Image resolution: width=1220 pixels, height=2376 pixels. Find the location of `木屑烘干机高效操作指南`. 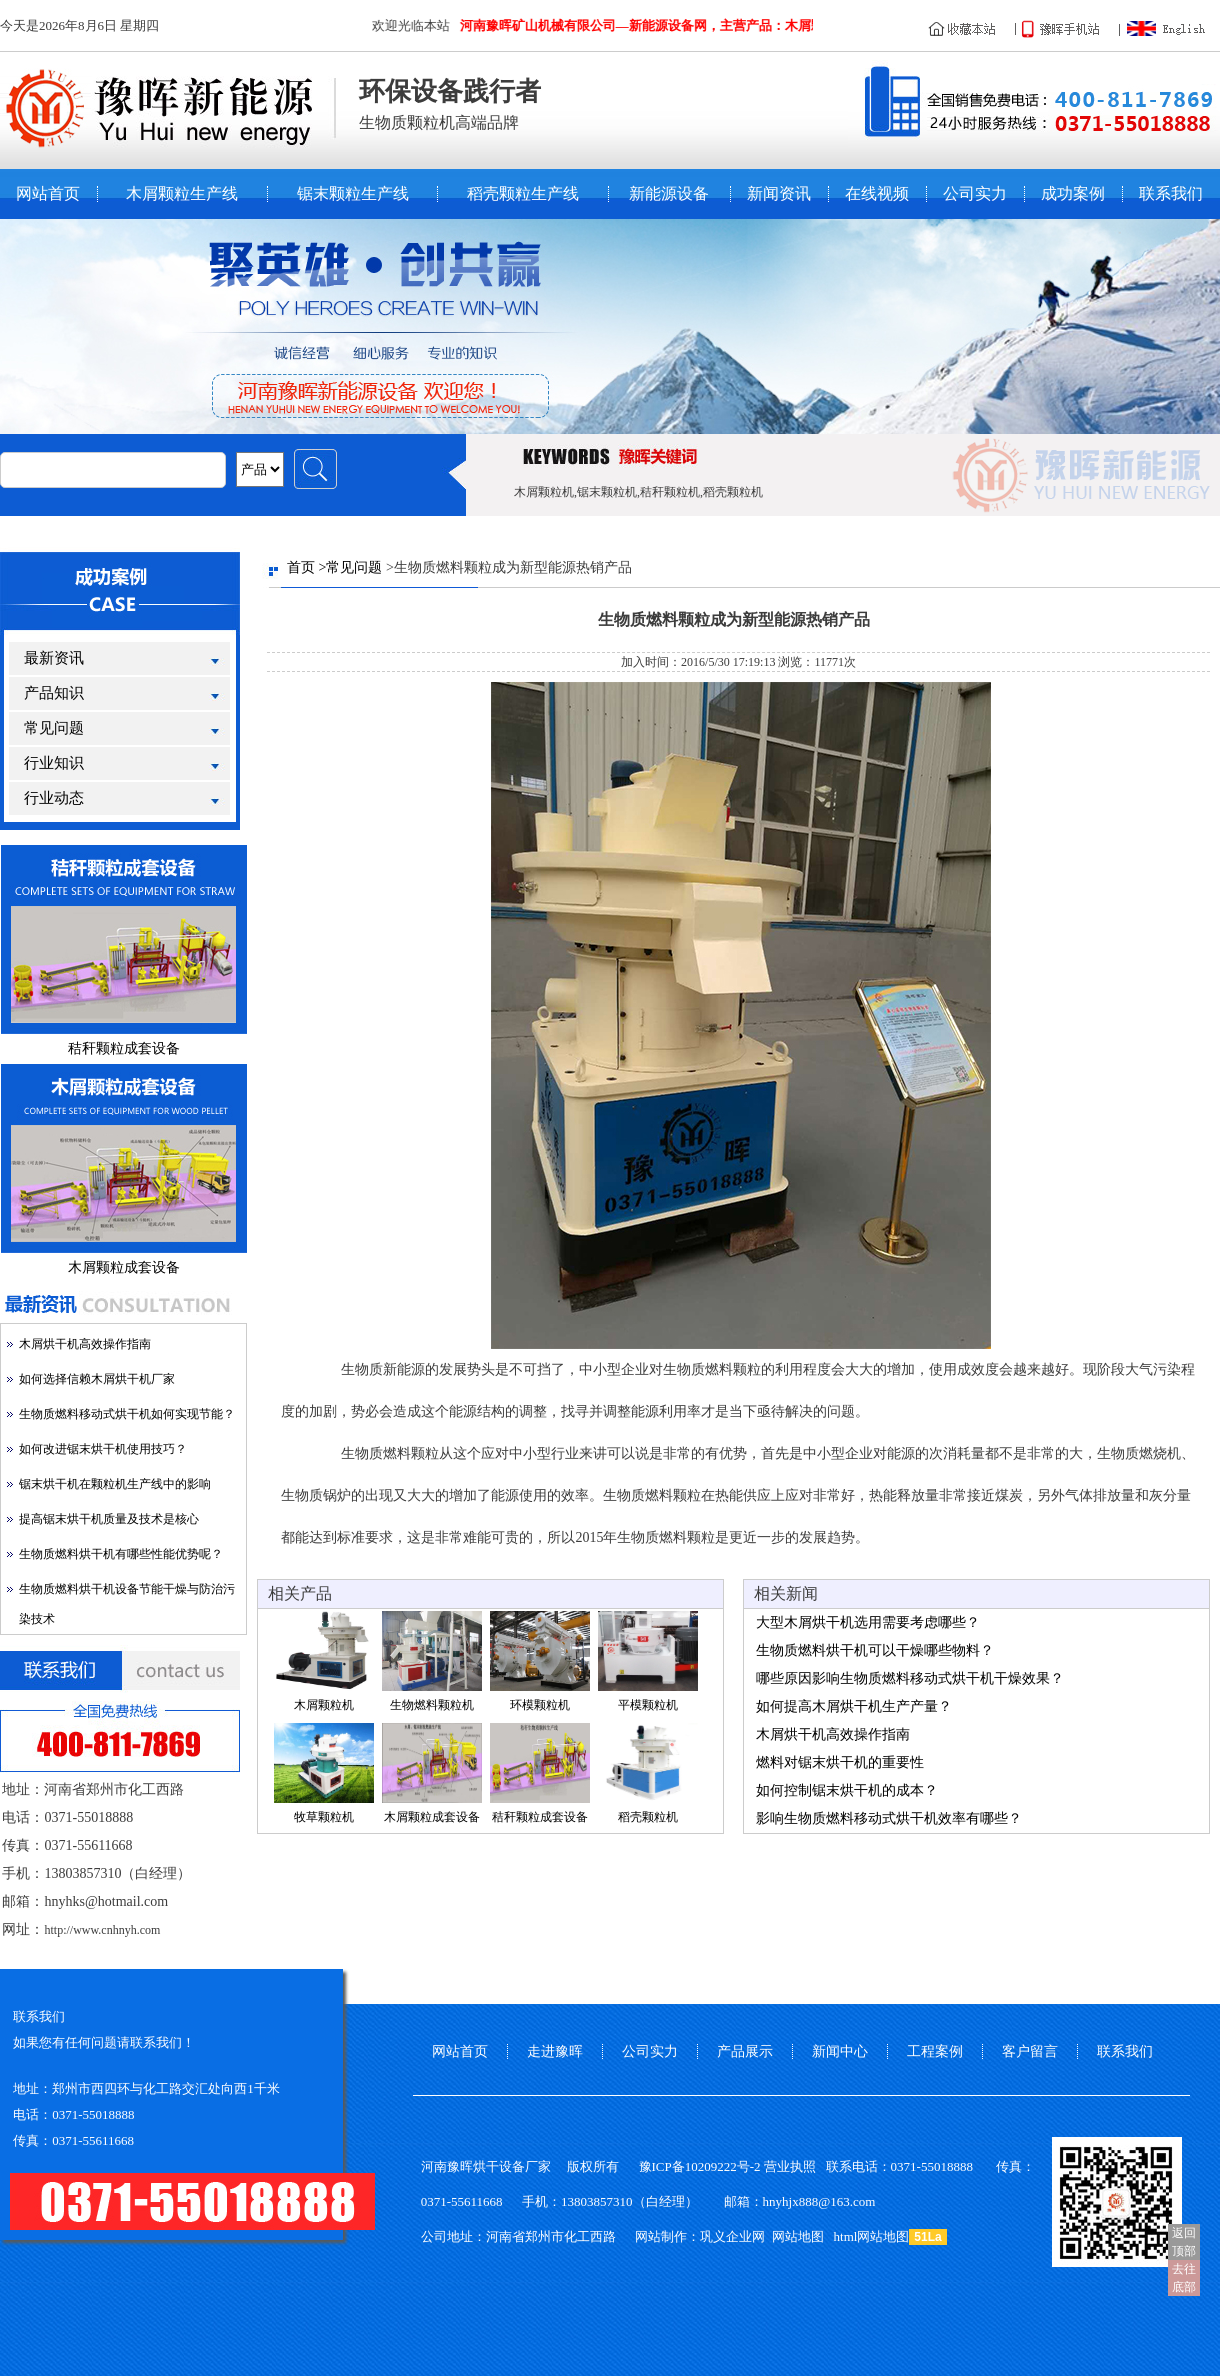

木屑烘干机高效操作指南 is located at coordinates (85, 1344).